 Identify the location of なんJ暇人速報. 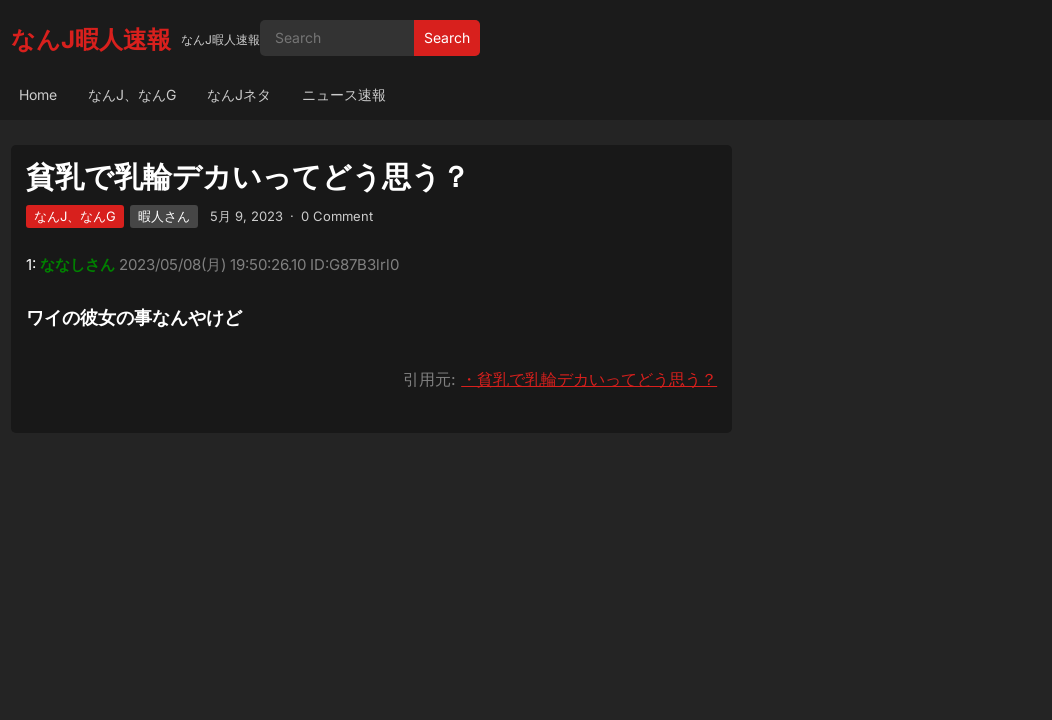
(91, 39).